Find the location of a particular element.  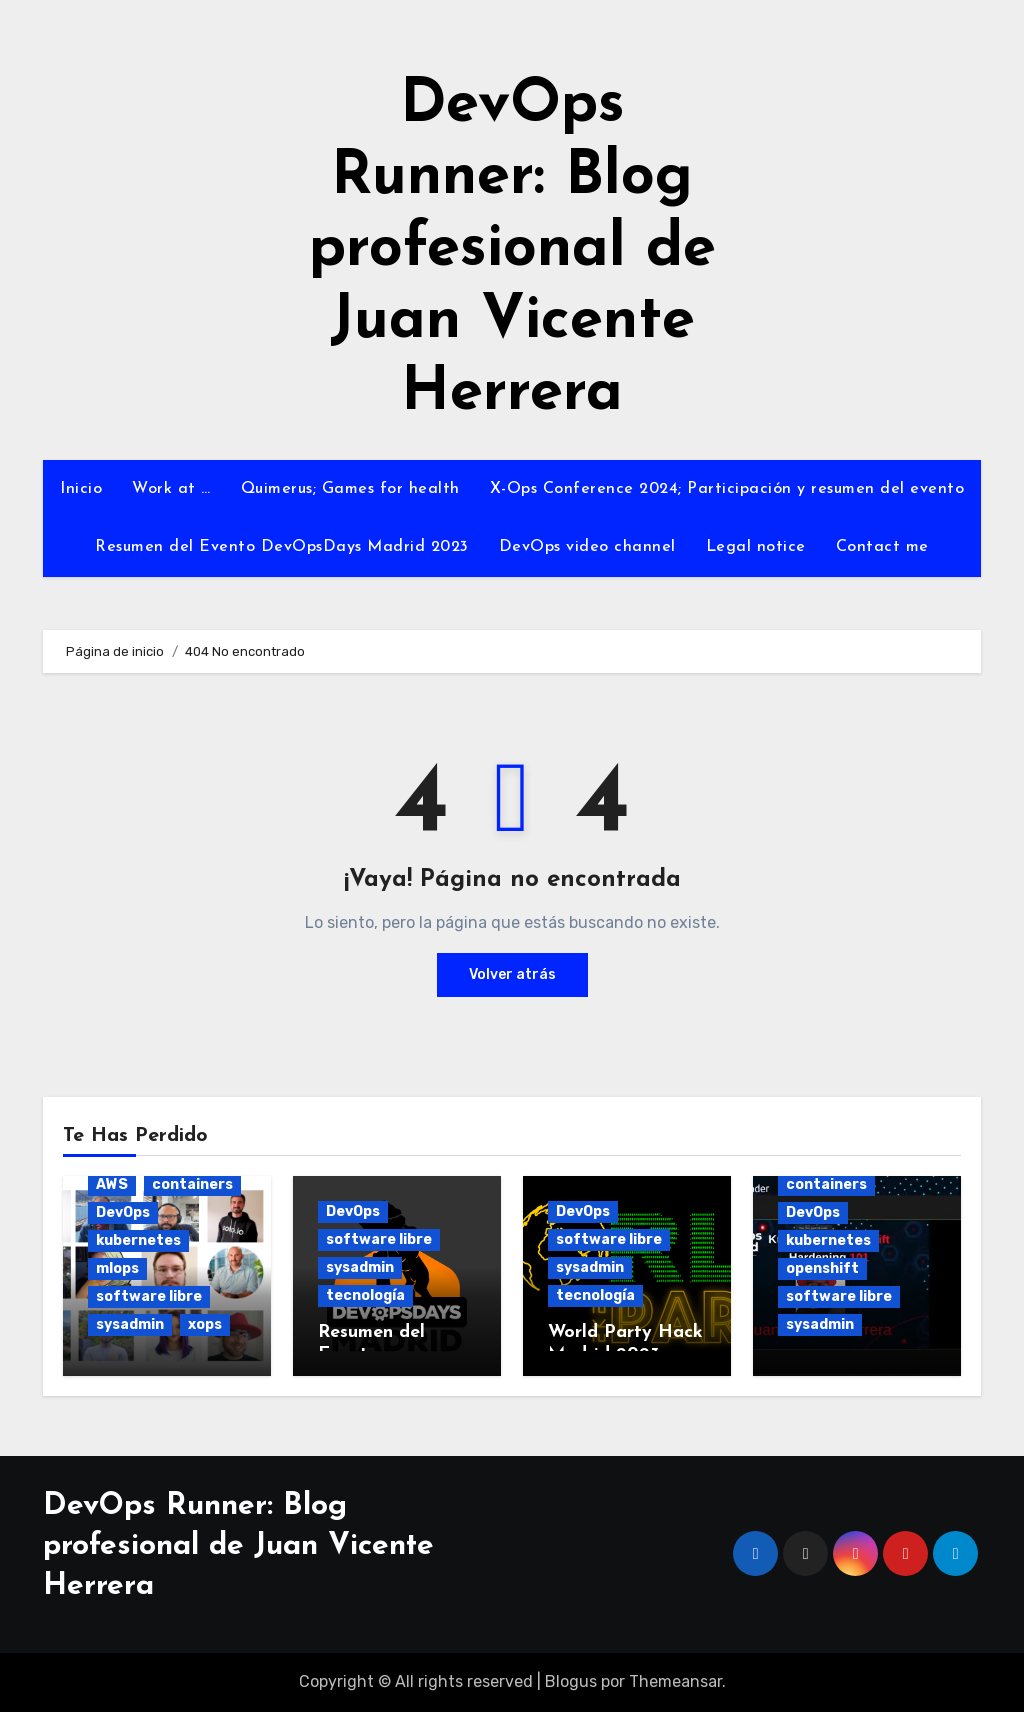

Themeansar is located at coordinates (675, 1681).